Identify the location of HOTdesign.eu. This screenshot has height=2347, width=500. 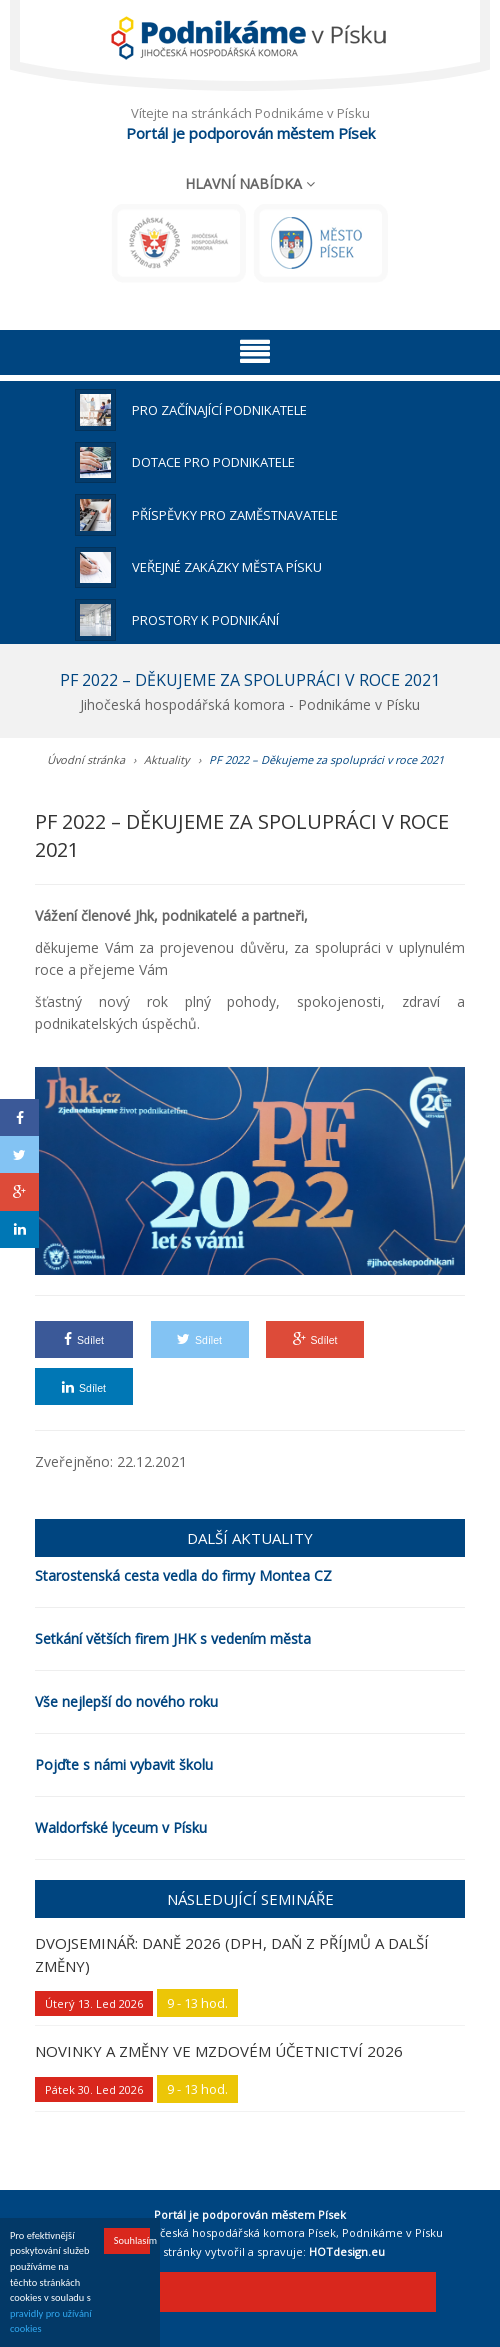
(347, 2251).